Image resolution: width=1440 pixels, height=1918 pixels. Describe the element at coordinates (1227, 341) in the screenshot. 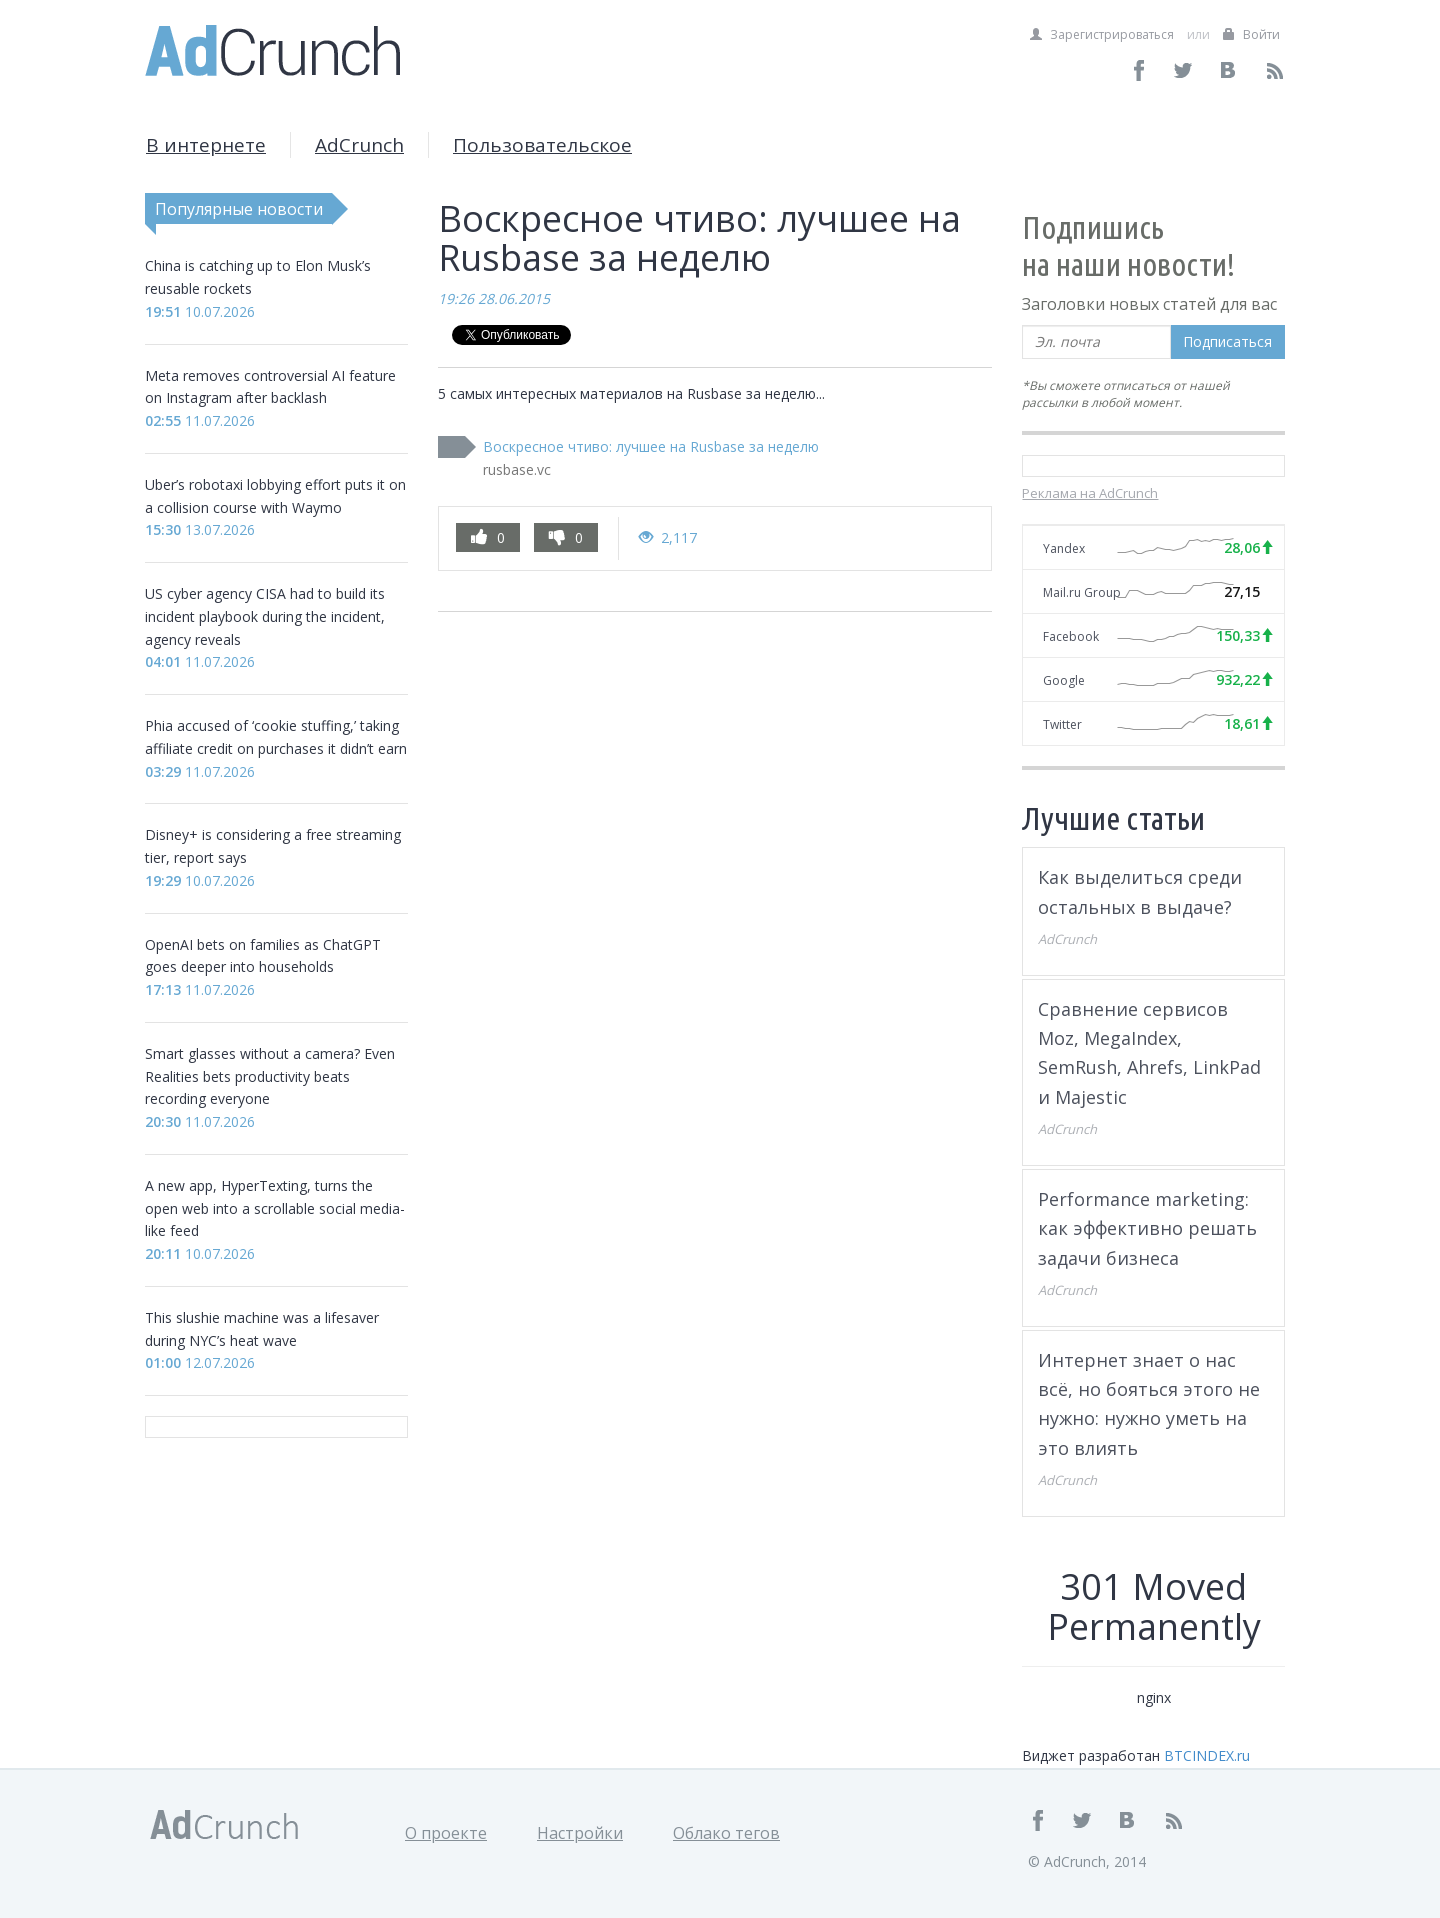

I see `Подписаться` at that location.